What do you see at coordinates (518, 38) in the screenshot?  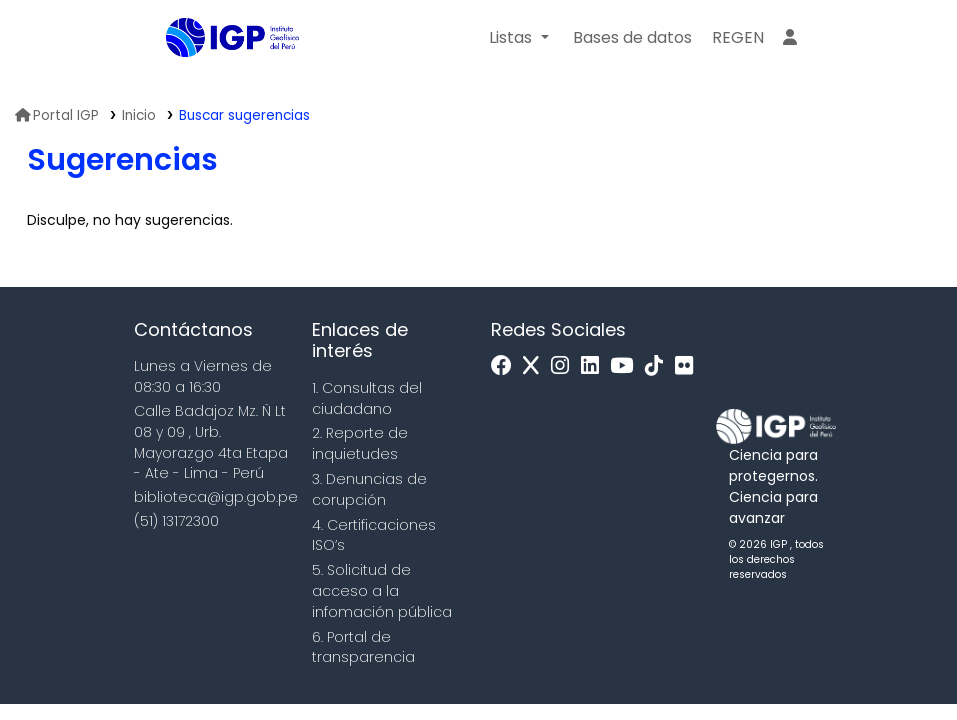 I see `[button]` at bounding box center [518, 38].